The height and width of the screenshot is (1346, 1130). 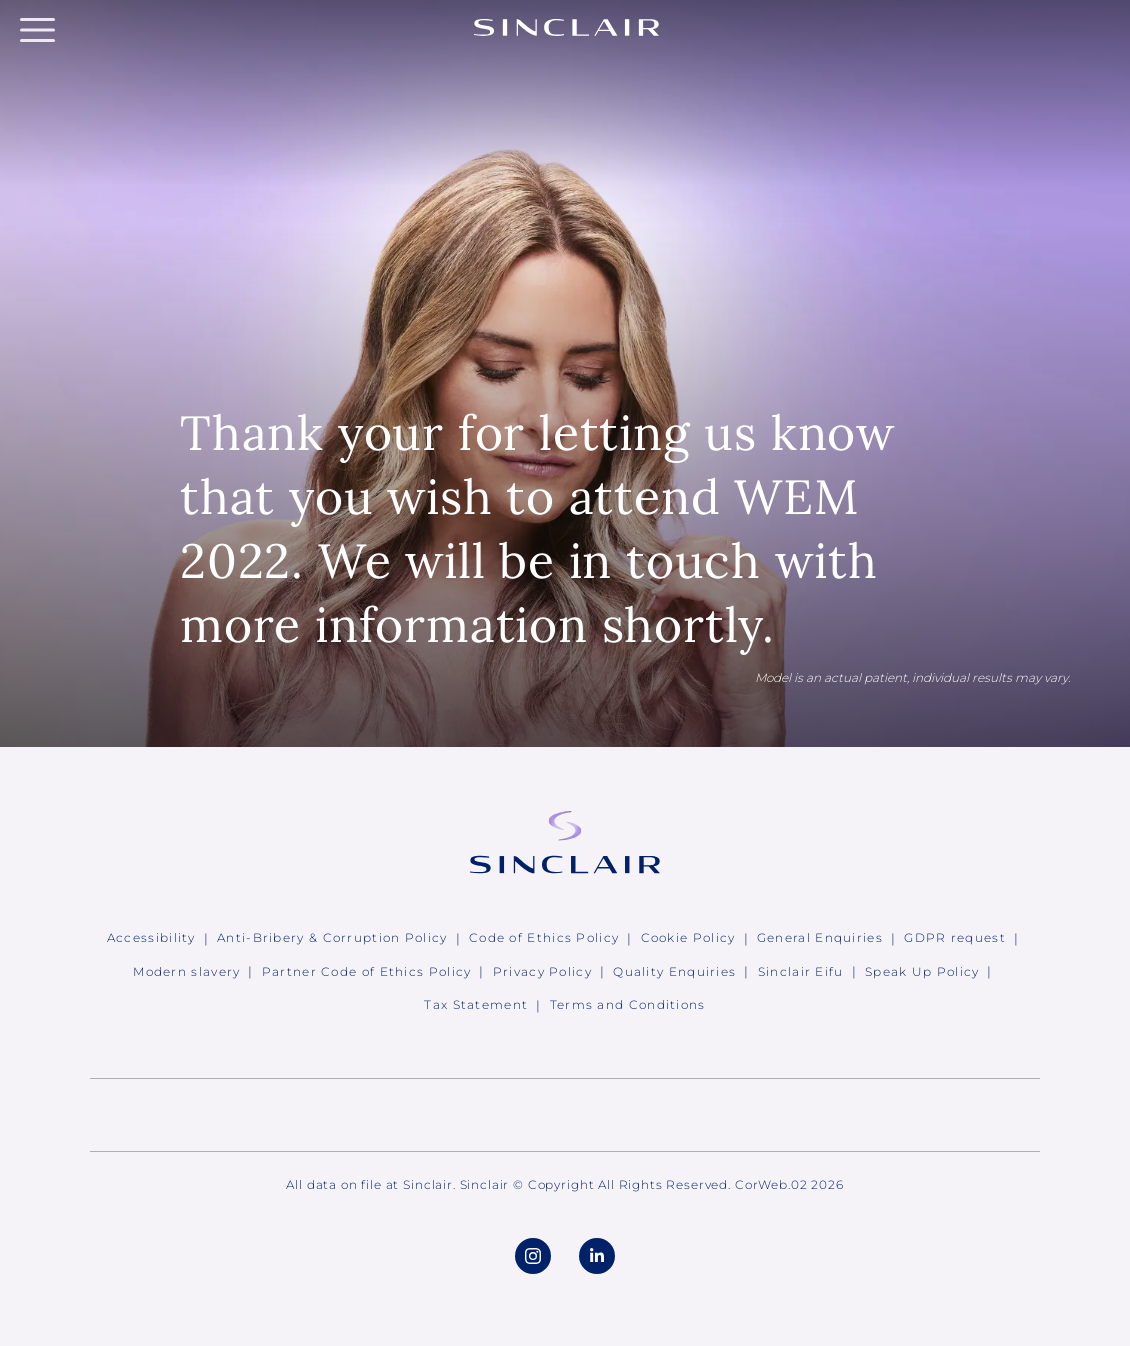 What do you see at coordinates (367, 971) in the screenshot?
I see `Partner Code of Ethics Policy` at bounding box center [367, 971].